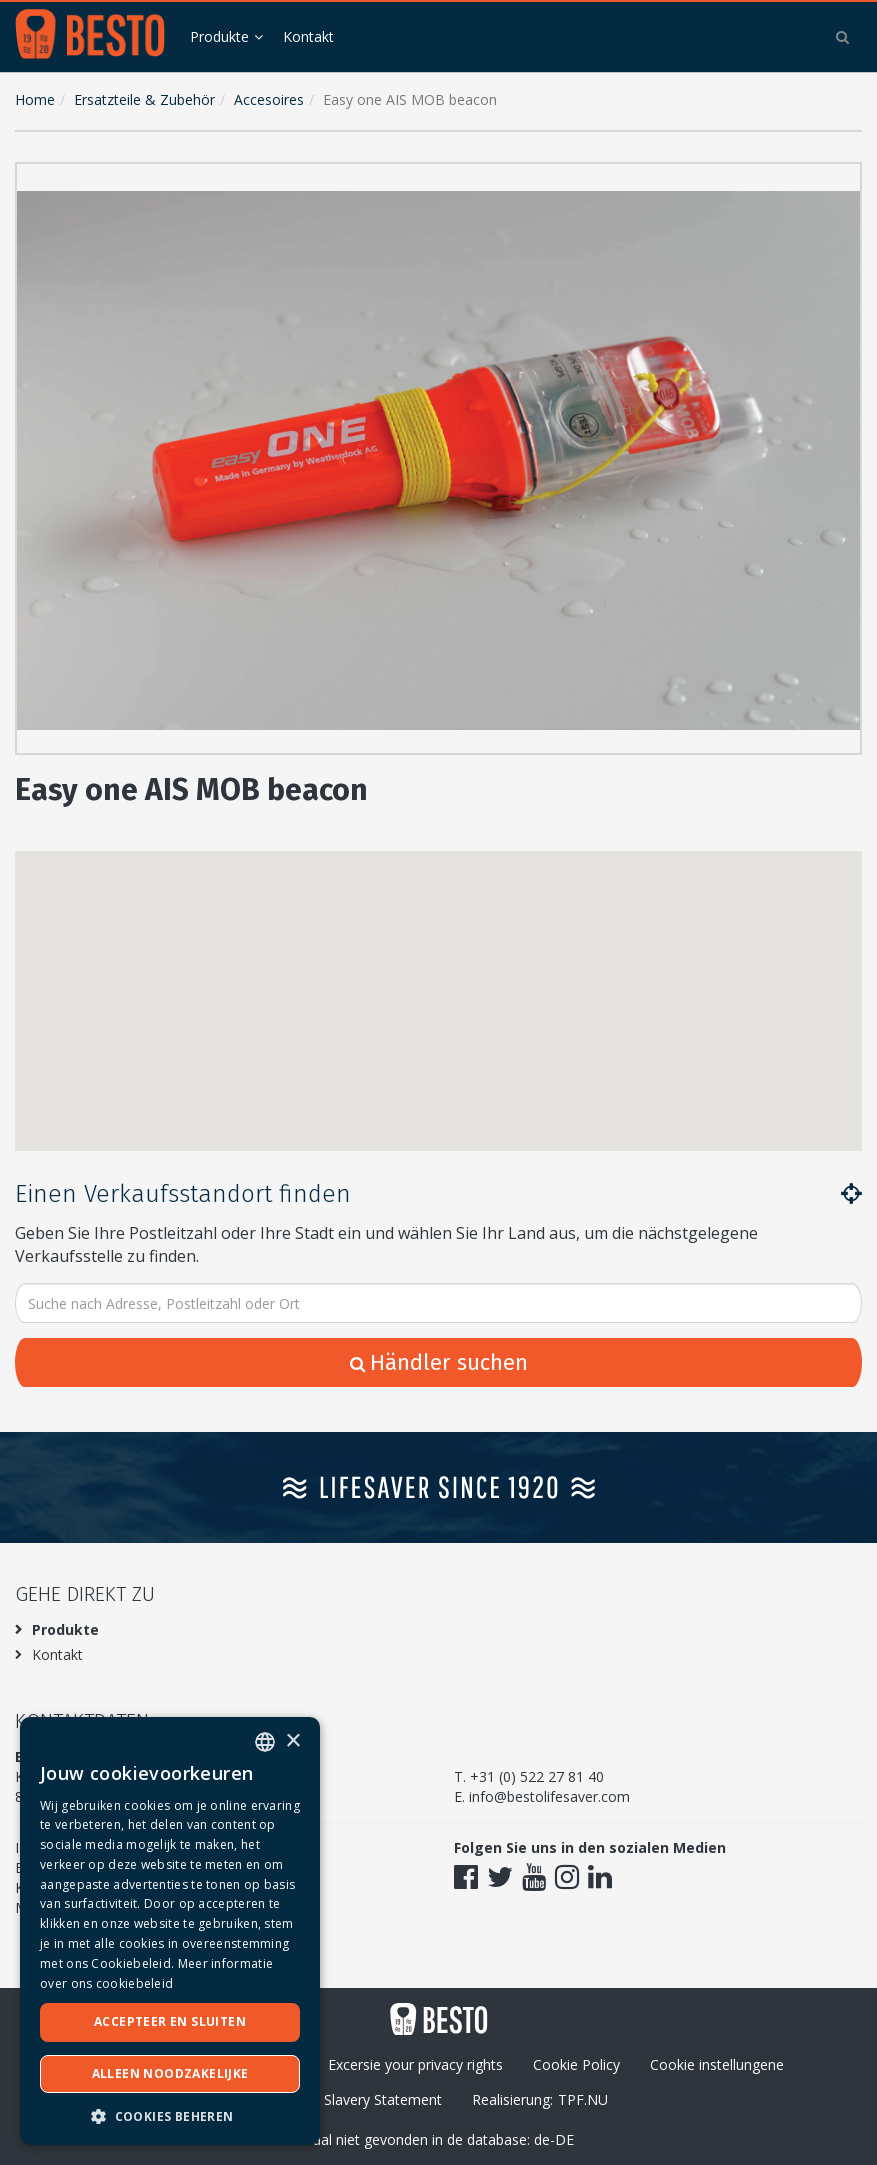 This screenshot has width=877, height=2165. What do you see at coordinates (269, 99) in the screenshot?
I see `Accesoires` at bounding box center [269, 99].